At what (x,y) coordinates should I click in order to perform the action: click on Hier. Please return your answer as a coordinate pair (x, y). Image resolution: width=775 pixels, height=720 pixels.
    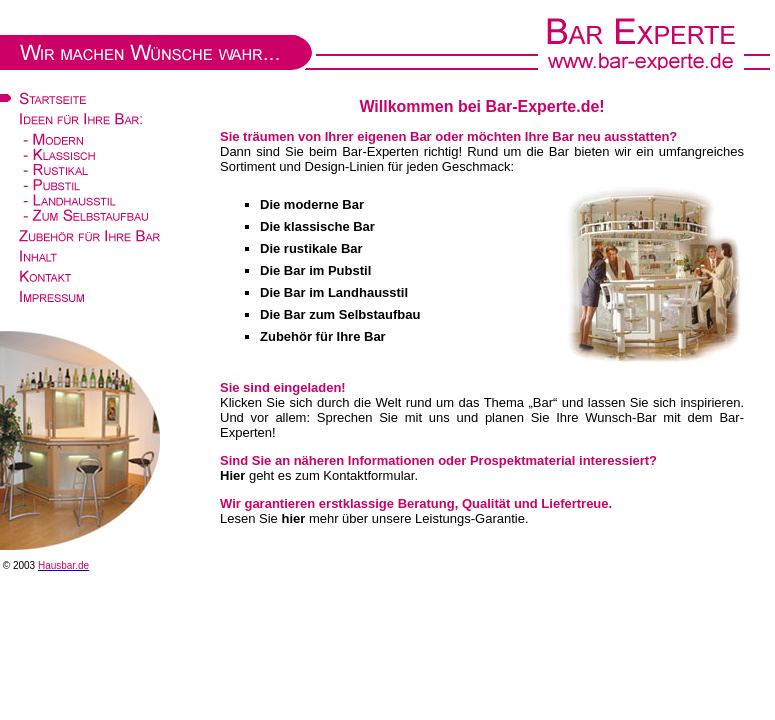
    Looking at the image, I should click on (232, 475).